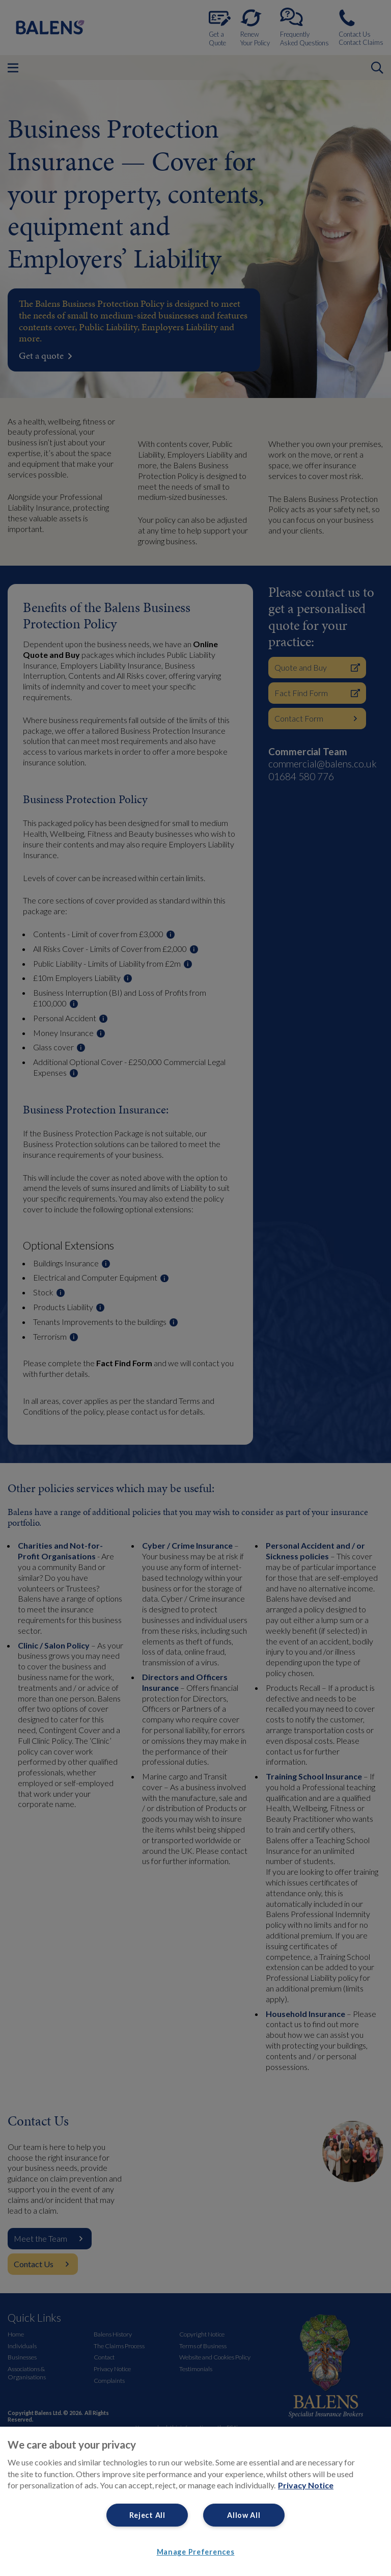 The image size is (391, 2576). Describe the element at coordinates (196, 2551) in the screenshot. I see `Manage Preferences [Manage Preferences, Opens the preference center dialog]` at that location.